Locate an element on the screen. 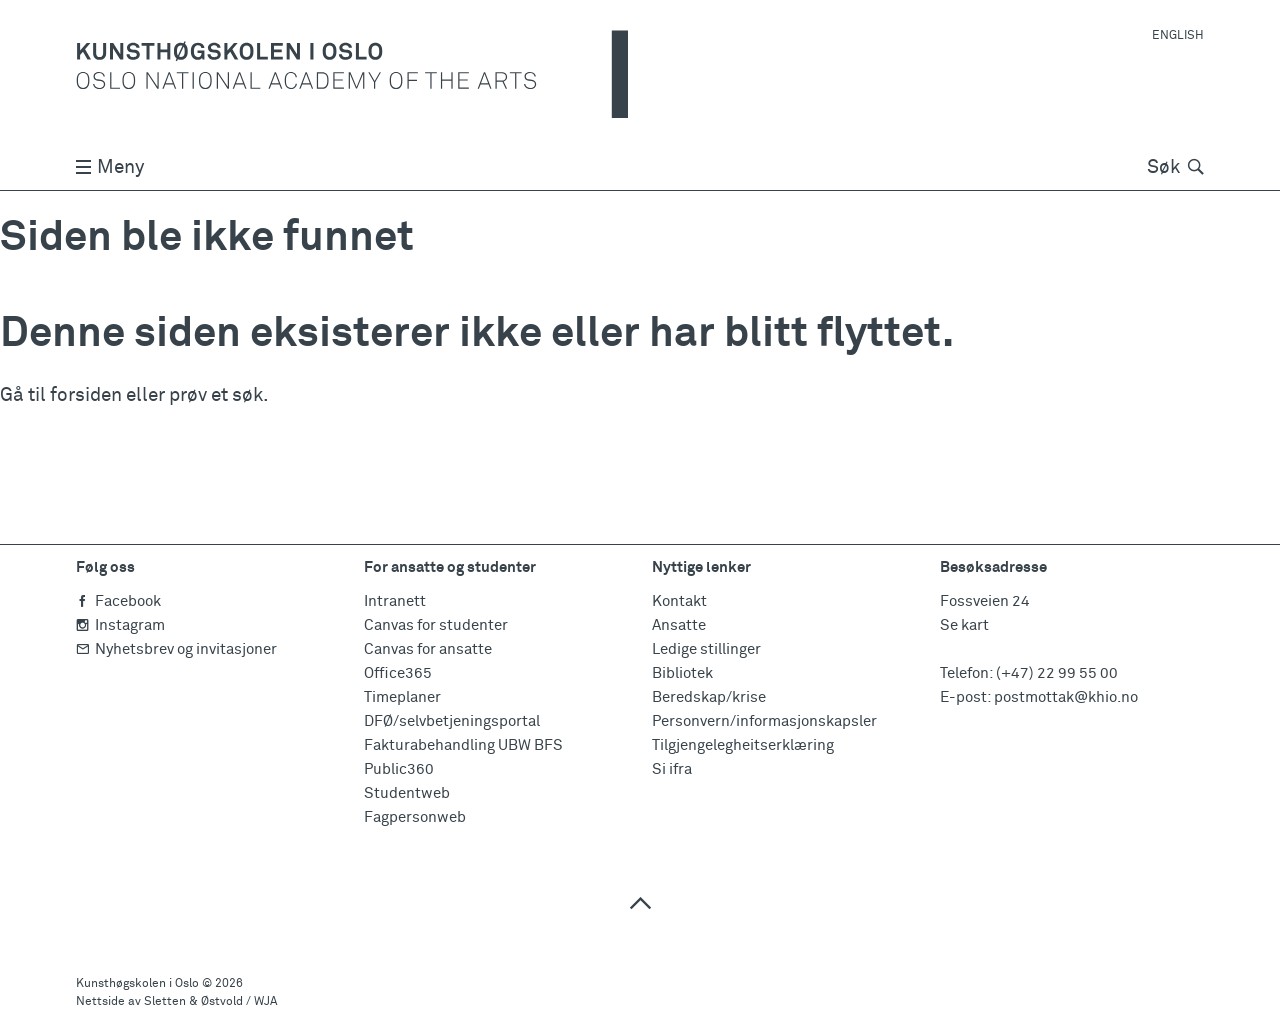  Personvern/informasjonskapsler is located at coordinates (764, 721).